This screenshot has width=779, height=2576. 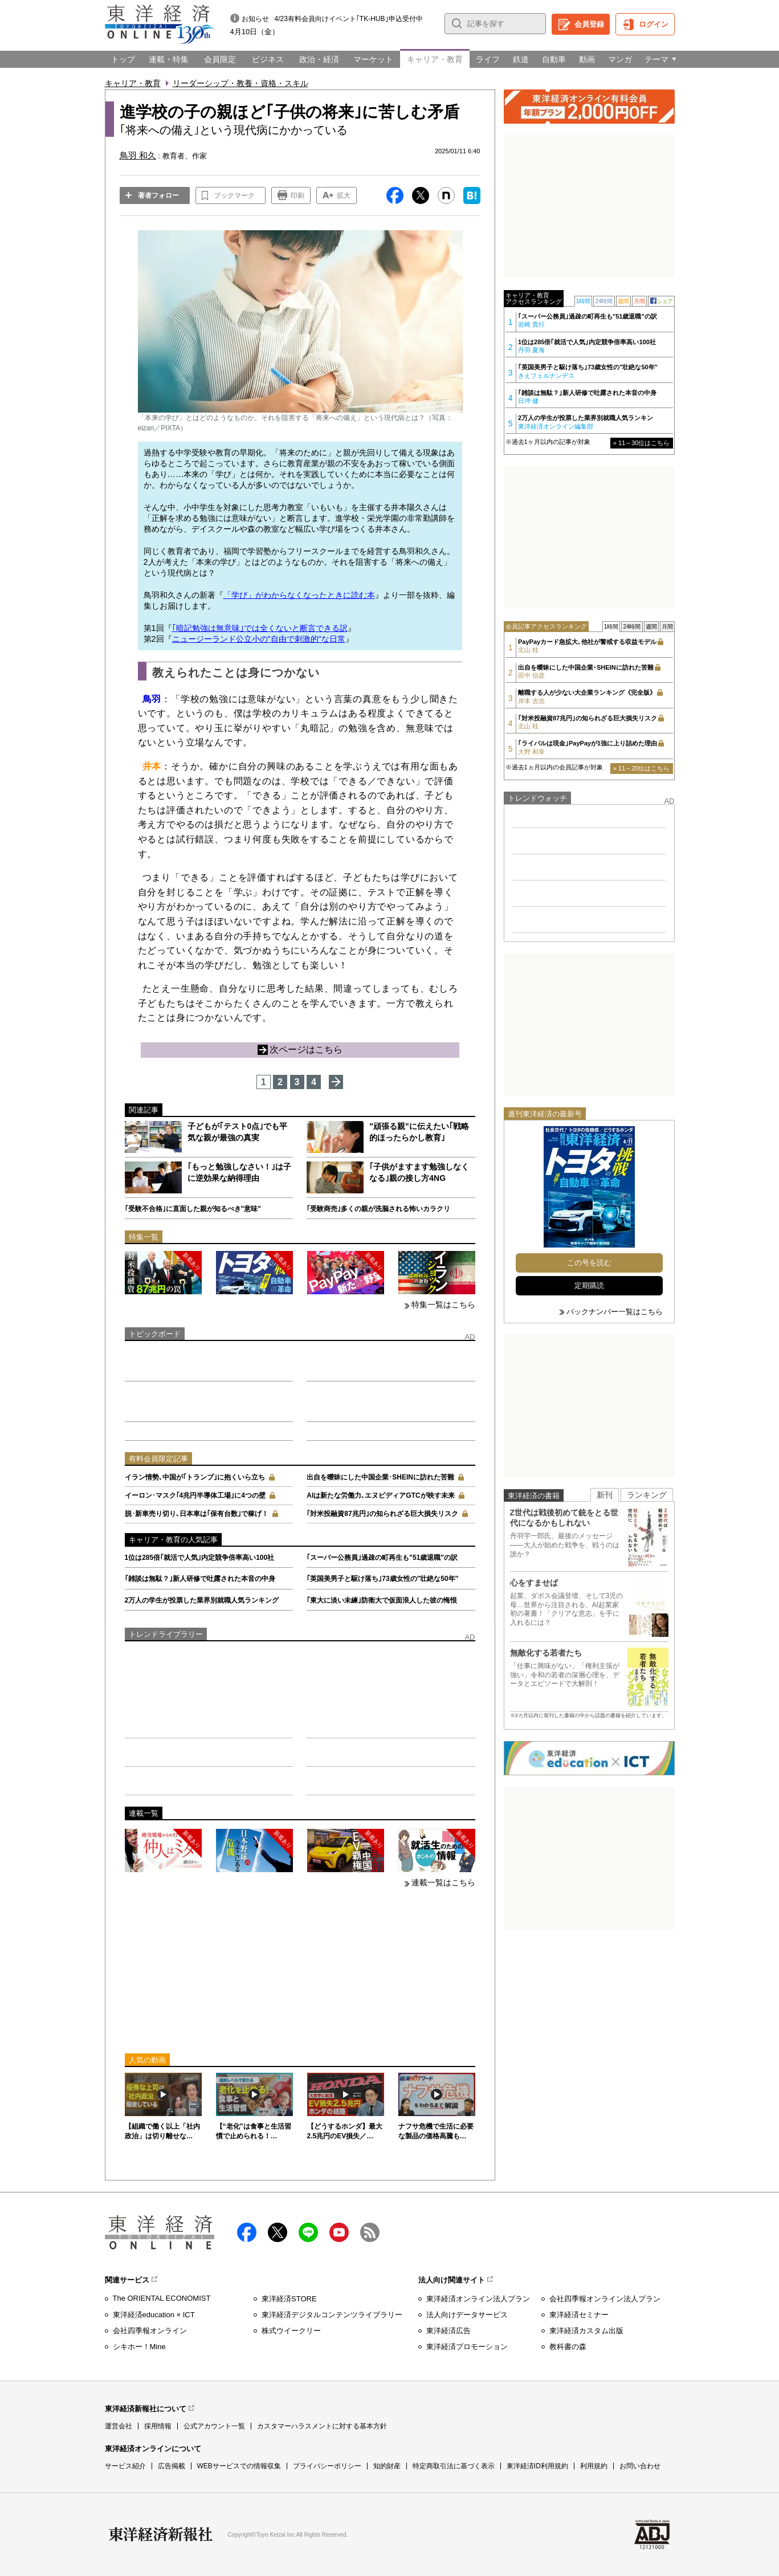 I want to click on ｢雑談は無駄？｣新人研修で吐露された本音の中身, so click(x=200, y=1579).